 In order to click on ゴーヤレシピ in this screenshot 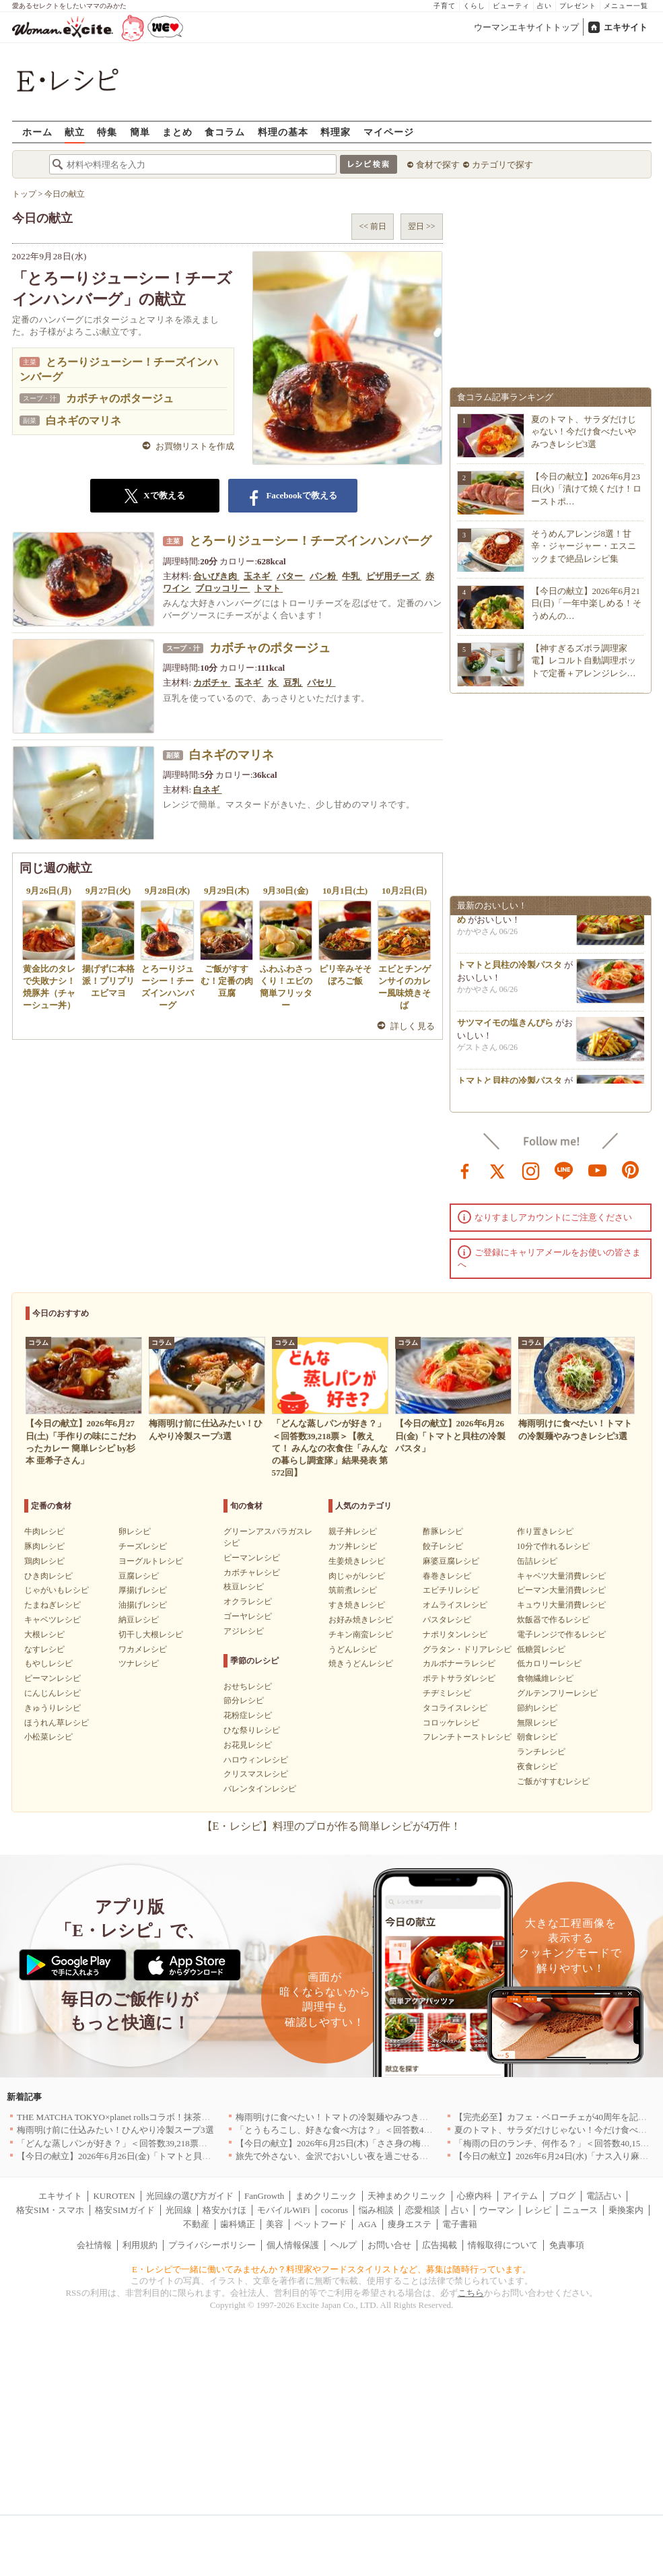, I will do `click(247, 1616)`.